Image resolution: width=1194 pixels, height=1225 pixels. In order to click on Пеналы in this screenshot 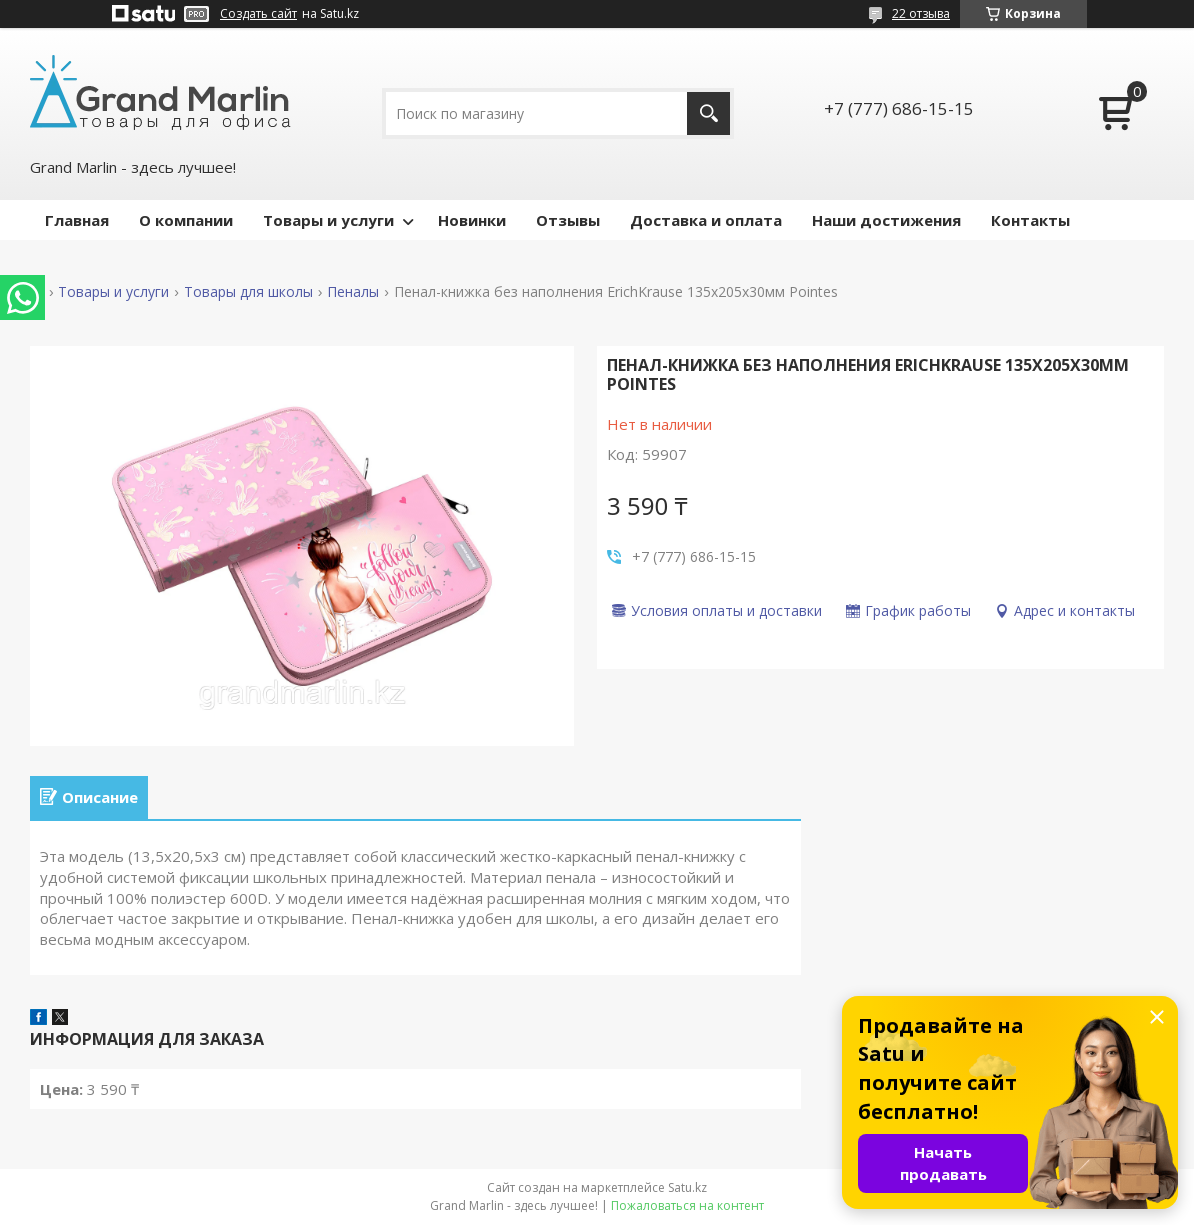, I will do `click(353, 292)`.